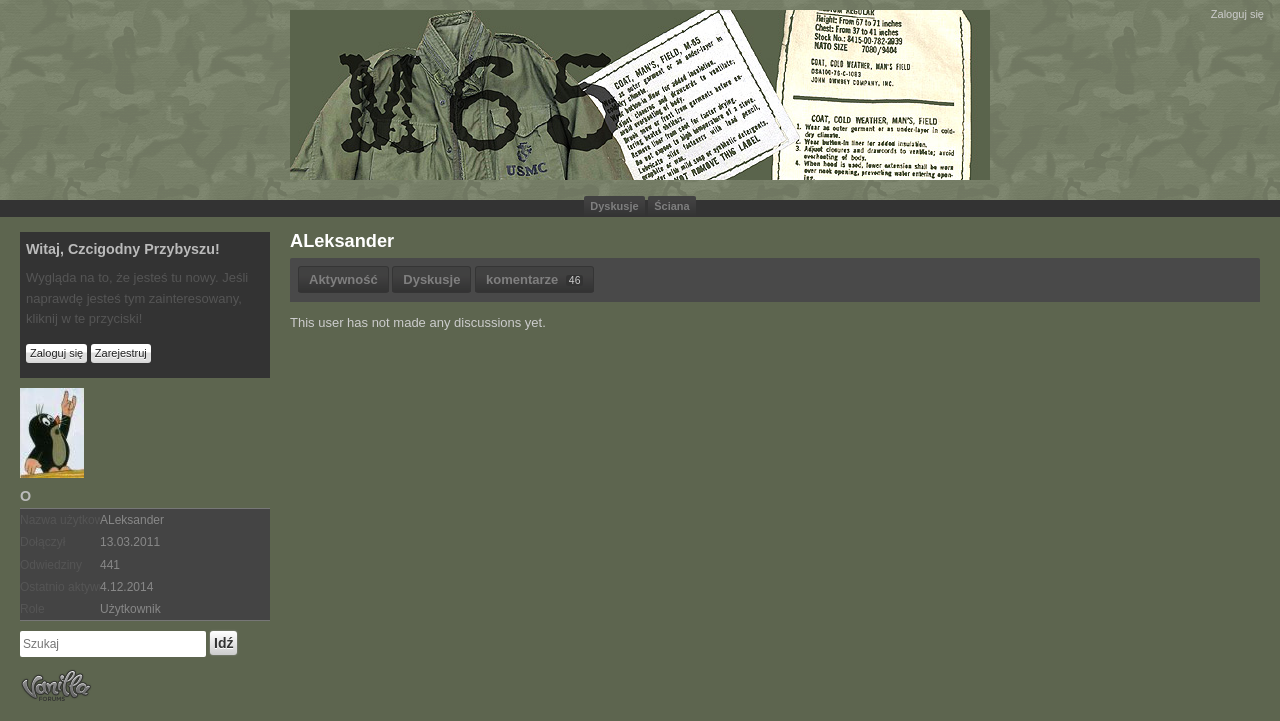 The width and height of the screenshot is (1280, 721). I want to click on Zarejestruj, so click(121, 353).